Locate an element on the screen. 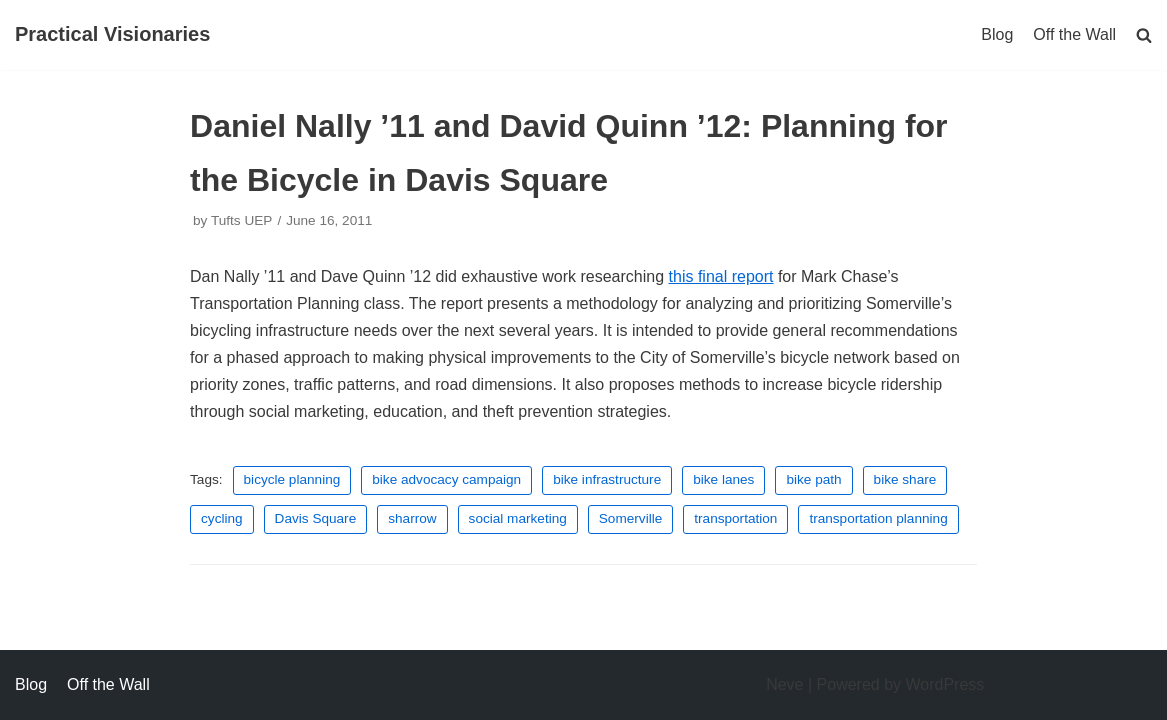 The width and height of the screenshot is (1167, 720). Tufts UEP is located at coordinates (241, 220).